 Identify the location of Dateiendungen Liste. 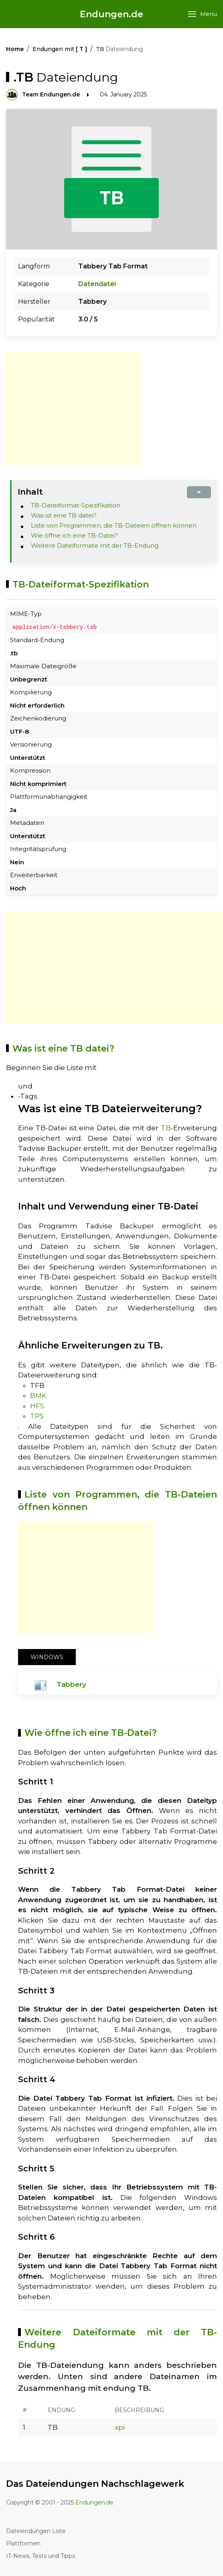
(36, 2530).